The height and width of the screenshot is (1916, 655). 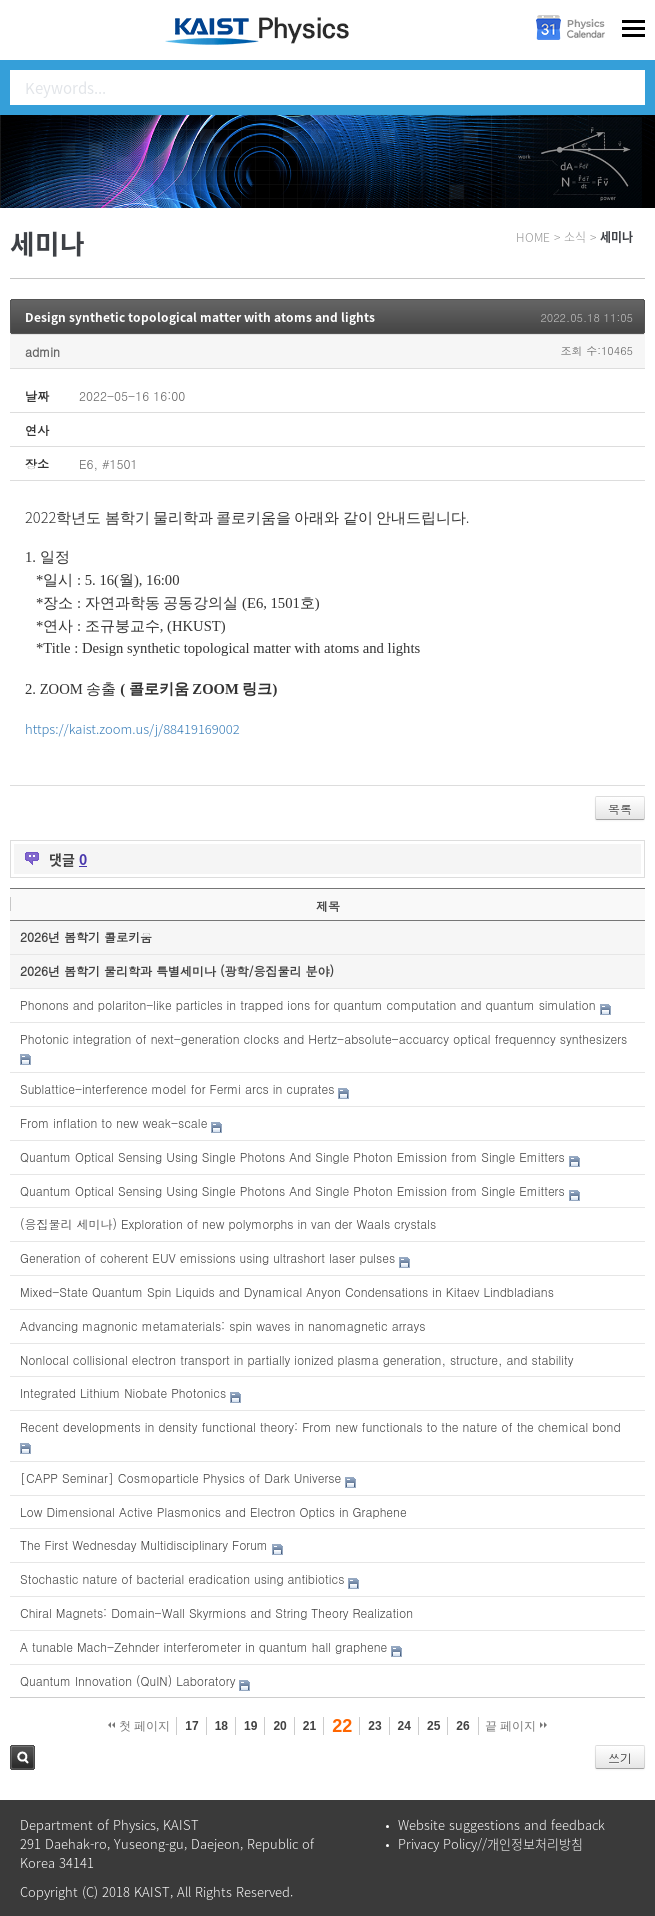 What do you see at coordinates (323, 1038) in the screenshot?
I see `Photonic integration of next-generation clocks and Hertz-absolute-accuarcy optical frequenncy synthesizers` at bounding box center [323, 1038].